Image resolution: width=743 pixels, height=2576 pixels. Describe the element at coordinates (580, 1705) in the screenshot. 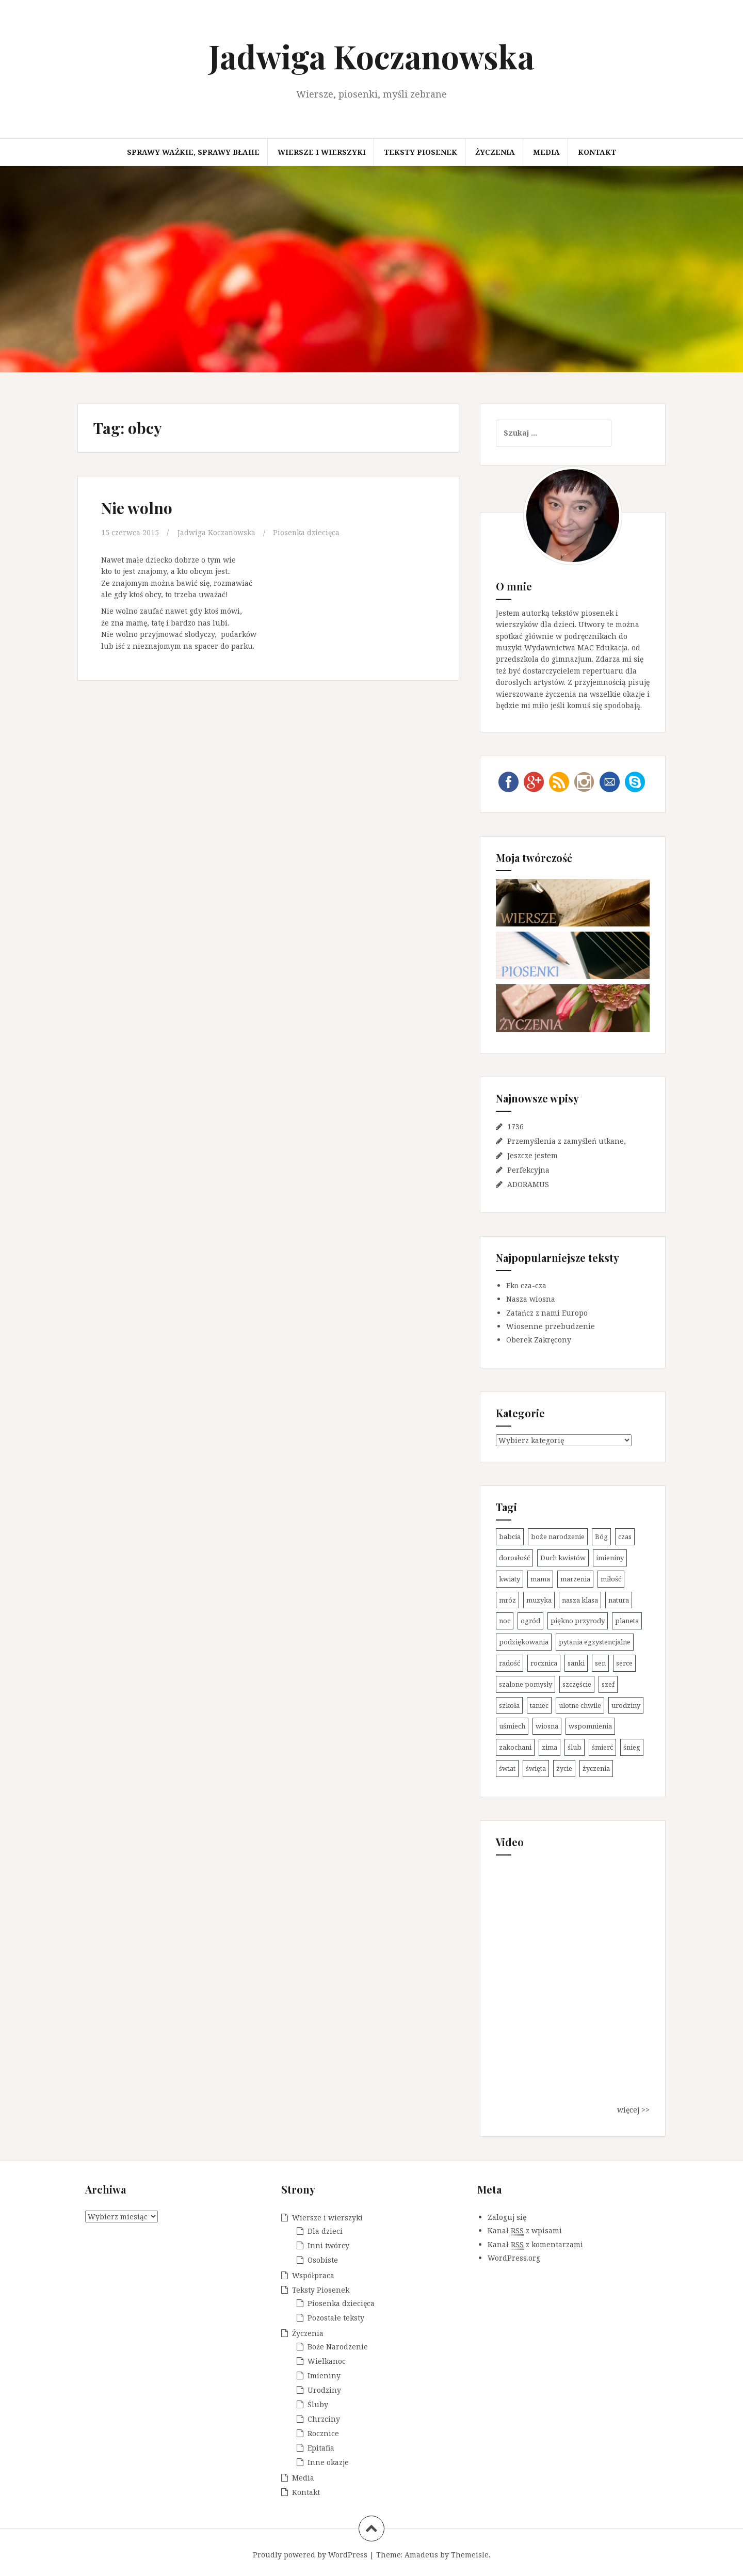

I see `ulotne chwile` at that location.